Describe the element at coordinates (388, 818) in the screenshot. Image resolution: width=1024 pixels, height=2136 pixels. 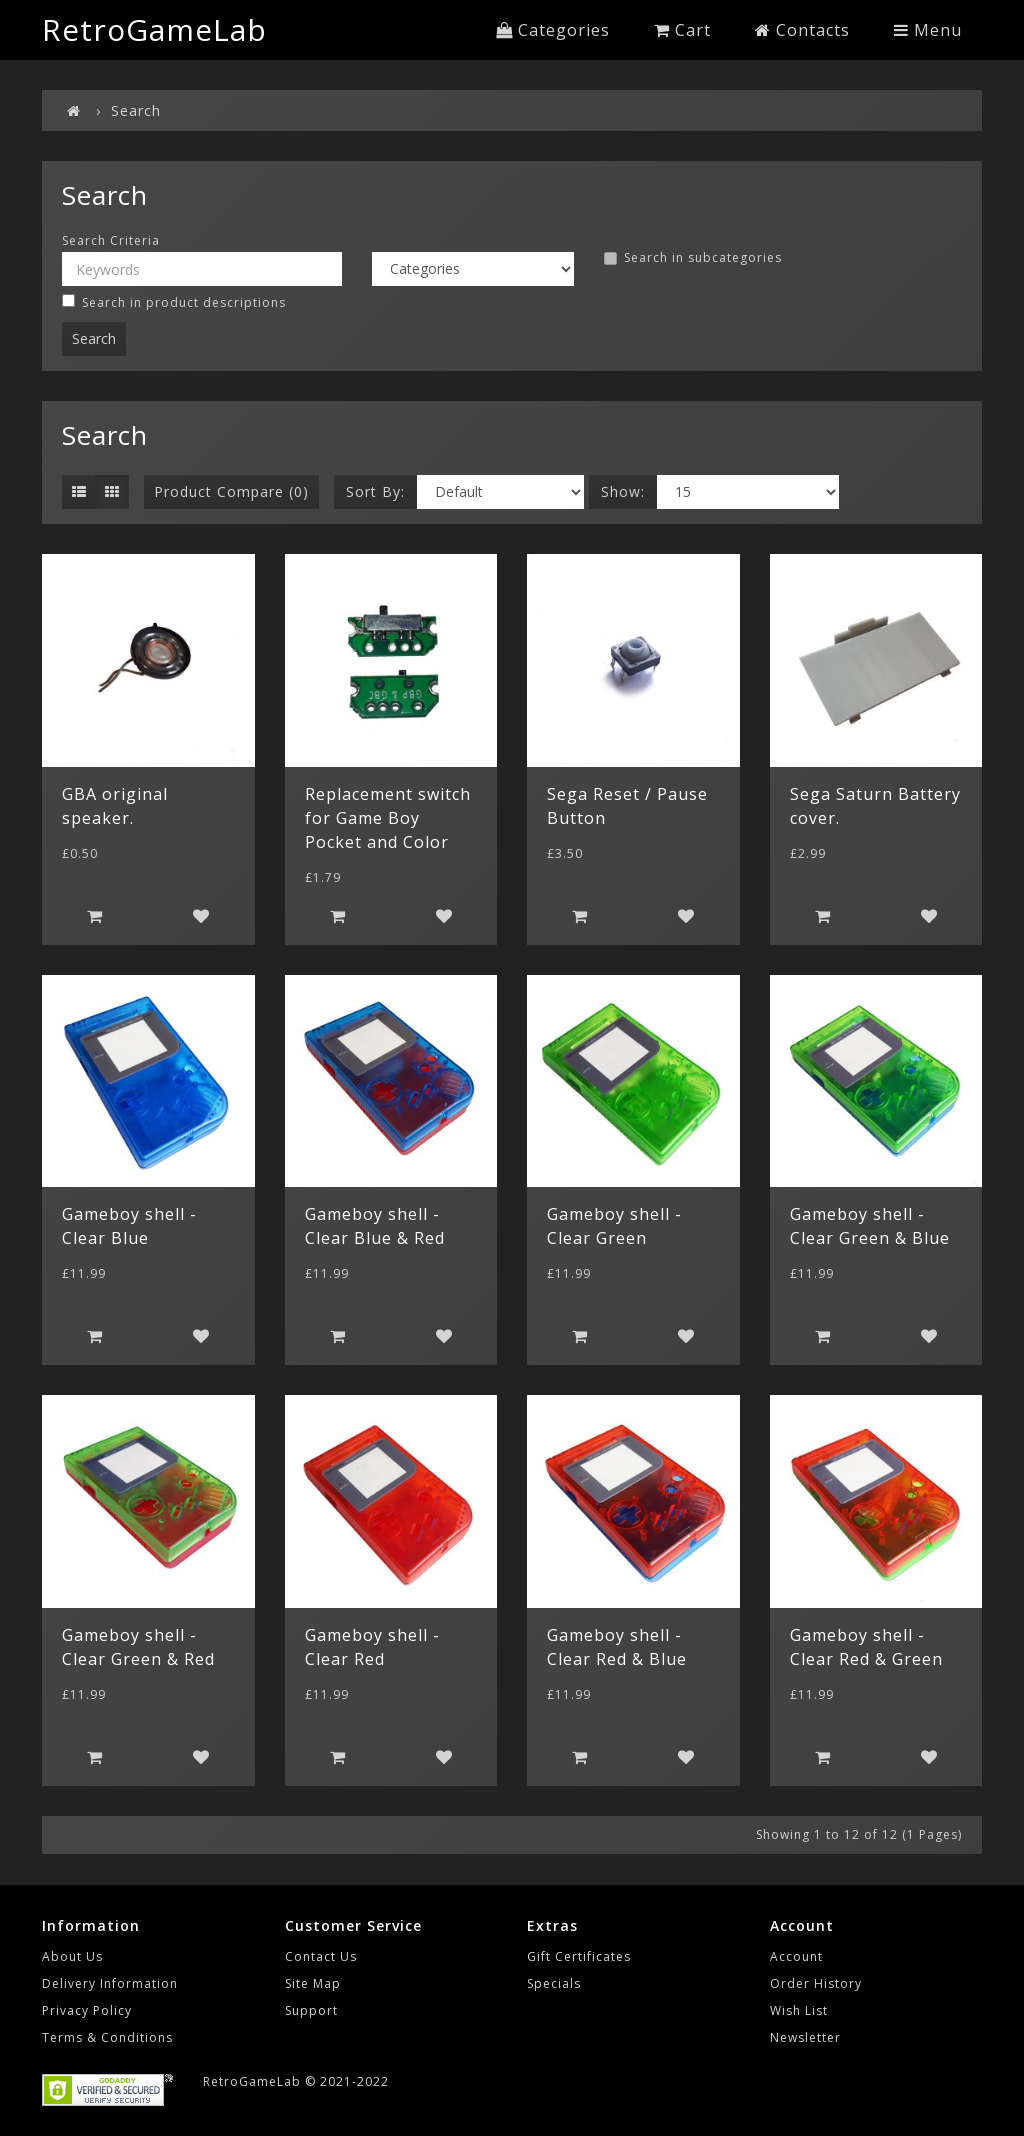
I see `Replacement switch for Game Boy Pocket and Color` at that location.